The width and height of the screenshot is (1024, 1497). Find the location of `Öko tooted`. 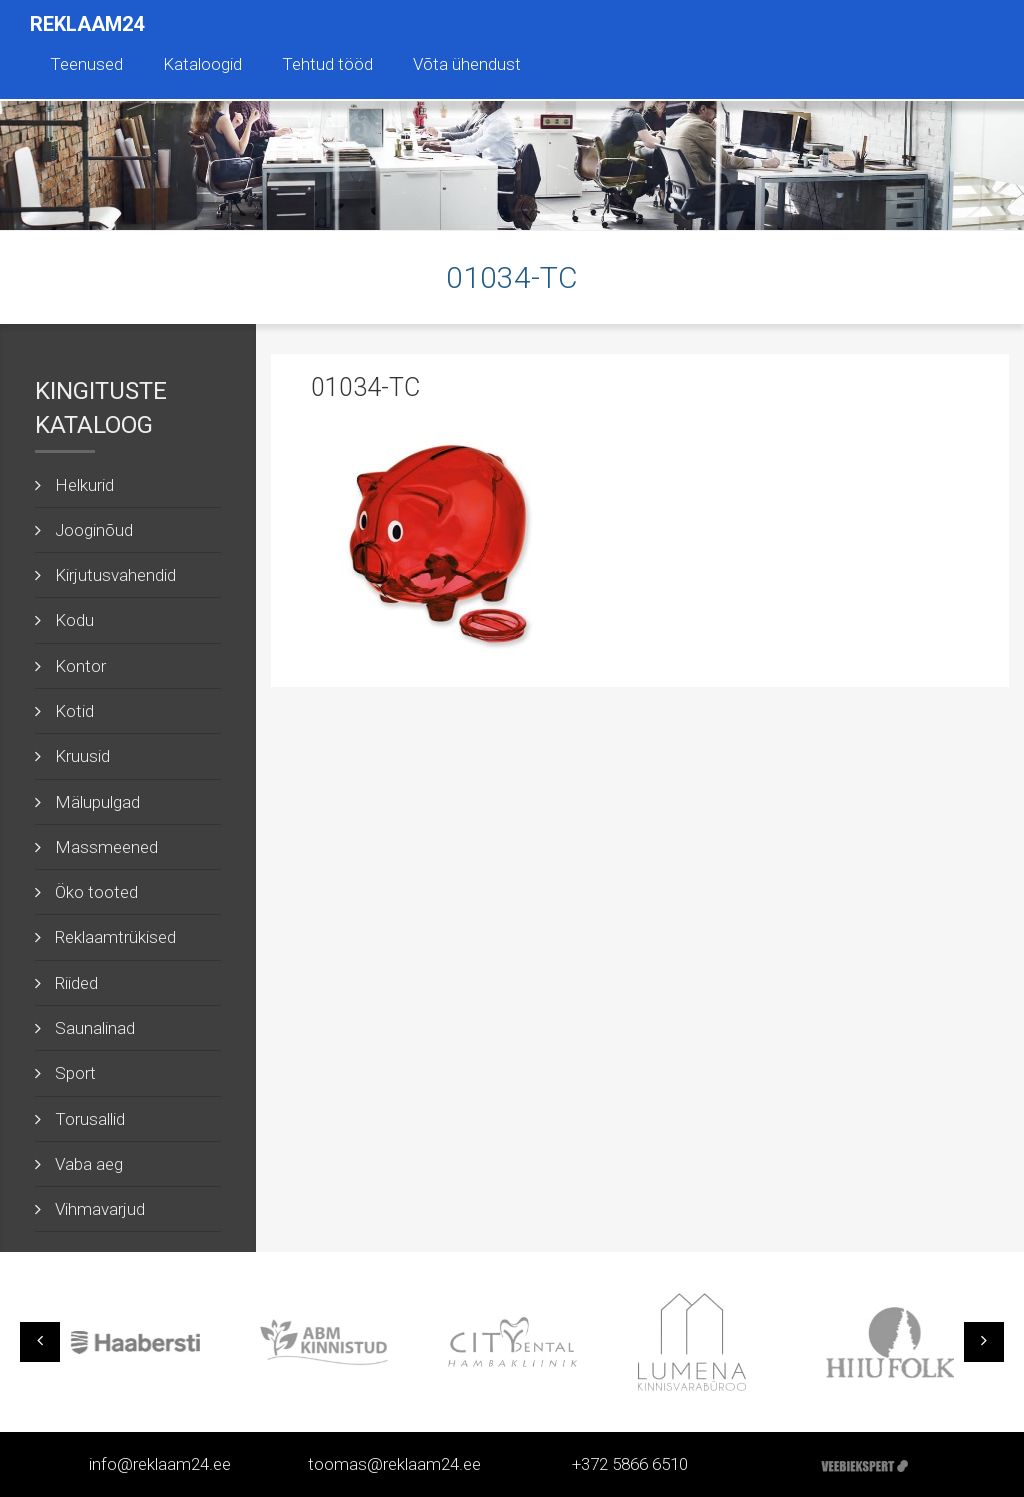

Öko tooted is located at coordinates (96, 892).